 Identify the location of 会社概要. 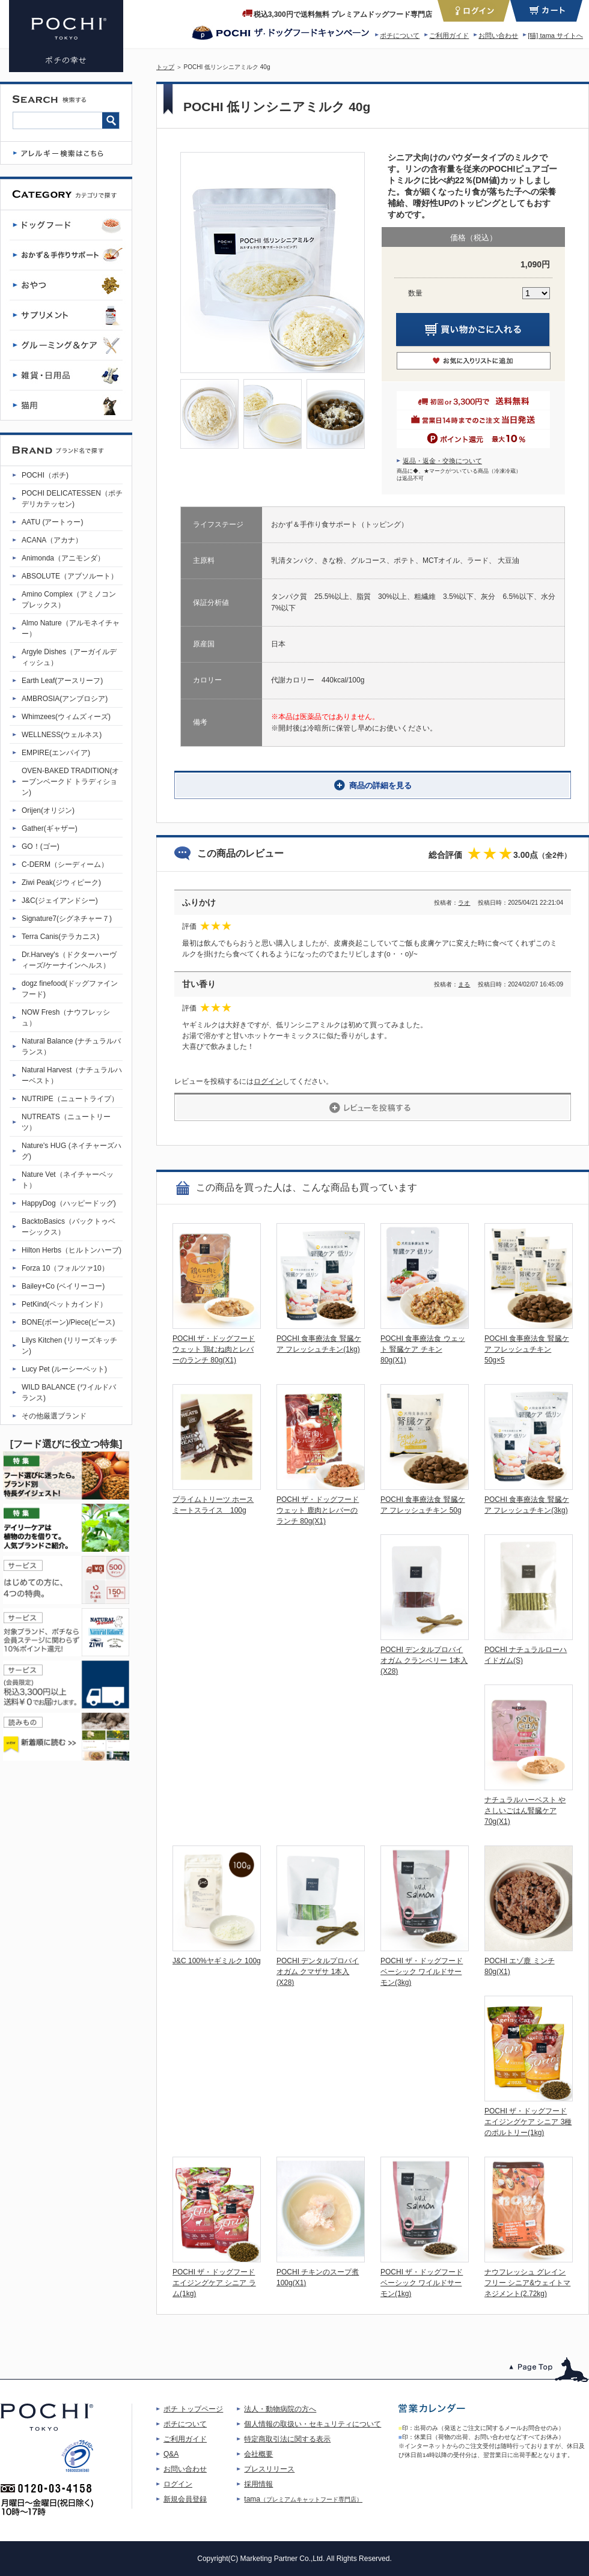
(258, 2454).